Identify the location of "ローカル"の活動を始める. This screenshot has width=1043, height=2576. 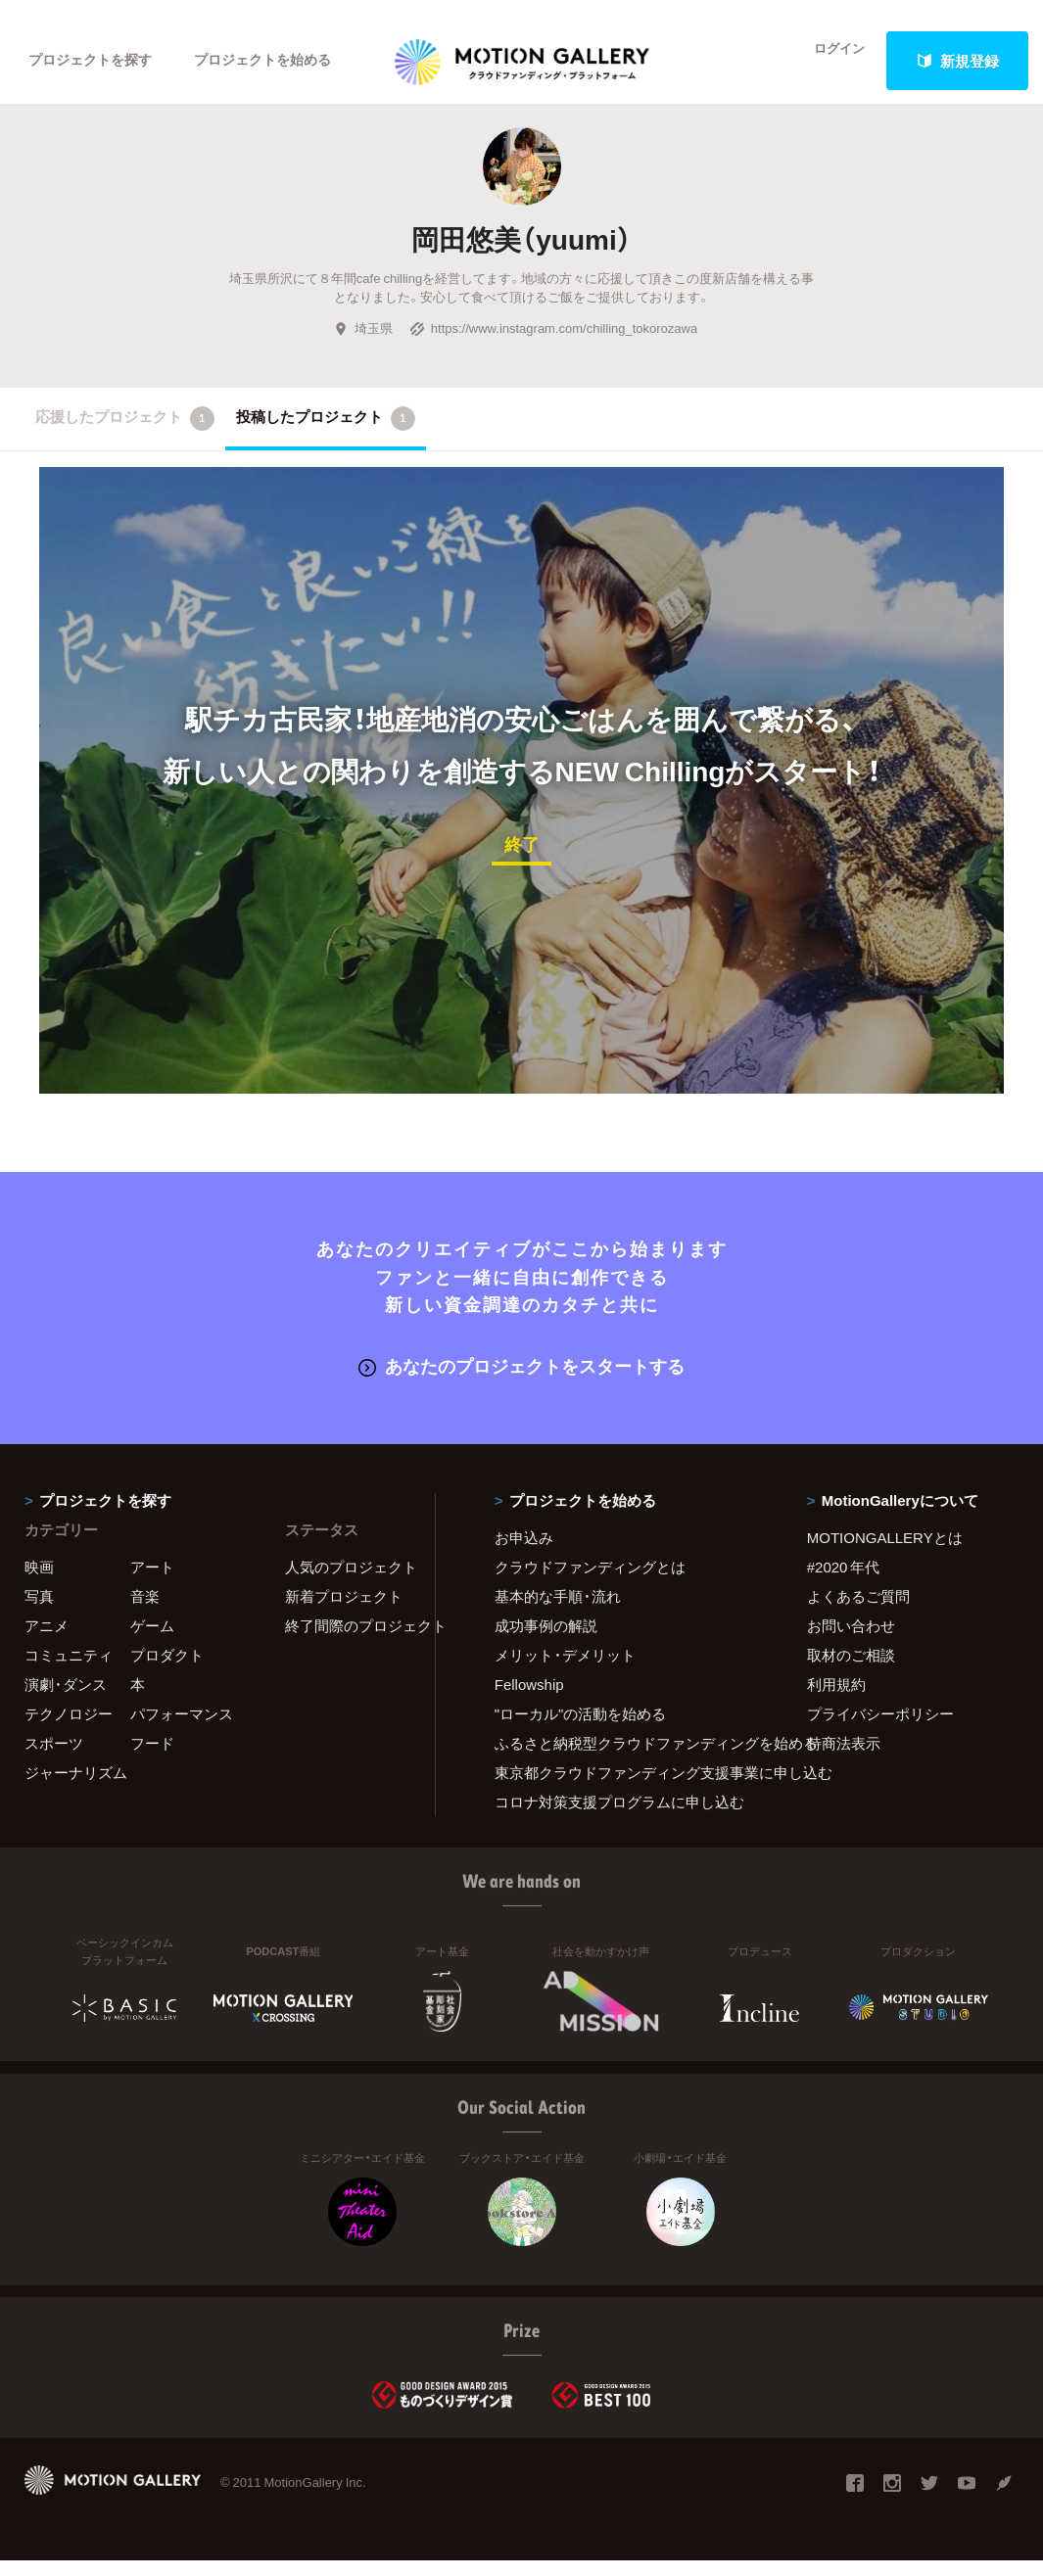
(581, 1729).